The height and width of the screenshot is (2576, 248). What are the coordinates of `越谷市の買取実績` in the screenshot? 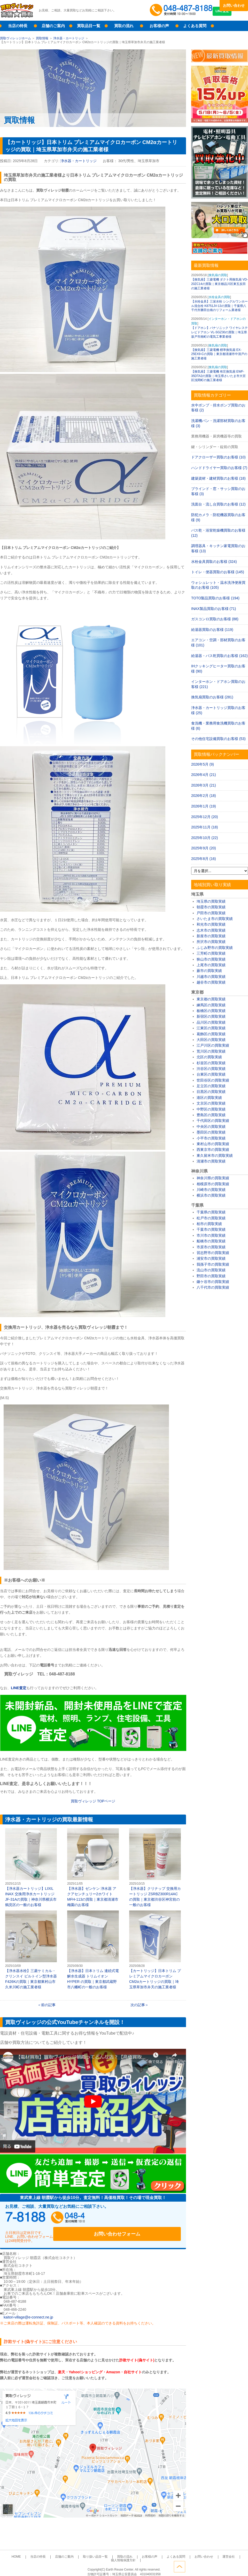 It's located at (211, 982).